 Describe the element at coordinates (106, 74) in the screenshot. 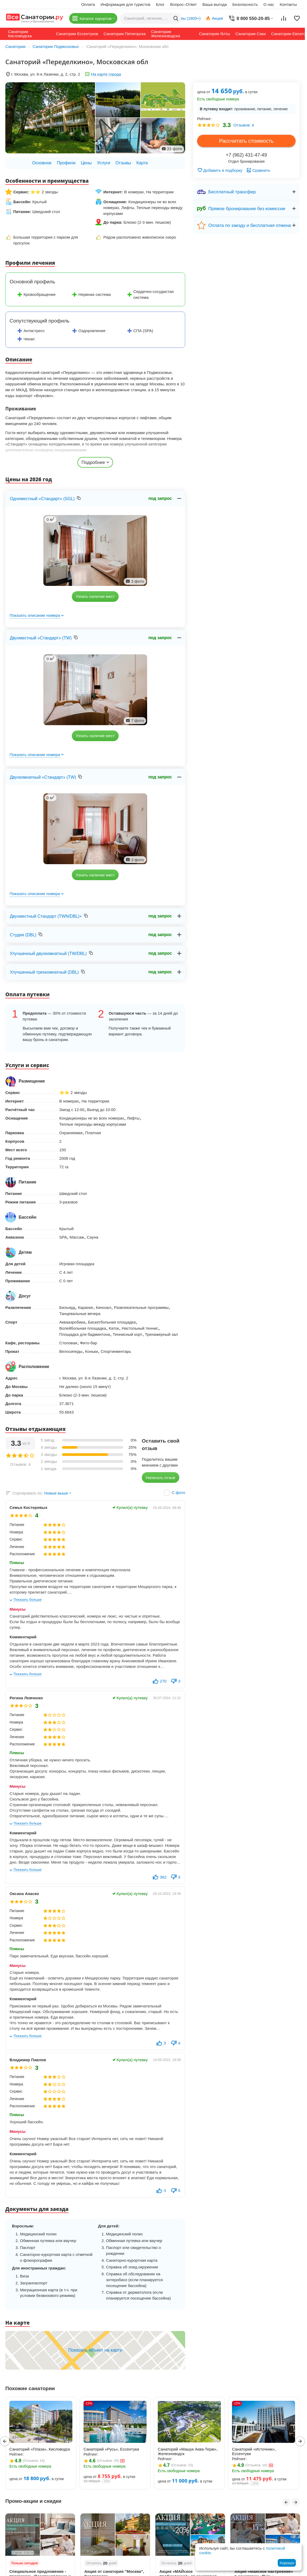

I see `На карте города` at that location.